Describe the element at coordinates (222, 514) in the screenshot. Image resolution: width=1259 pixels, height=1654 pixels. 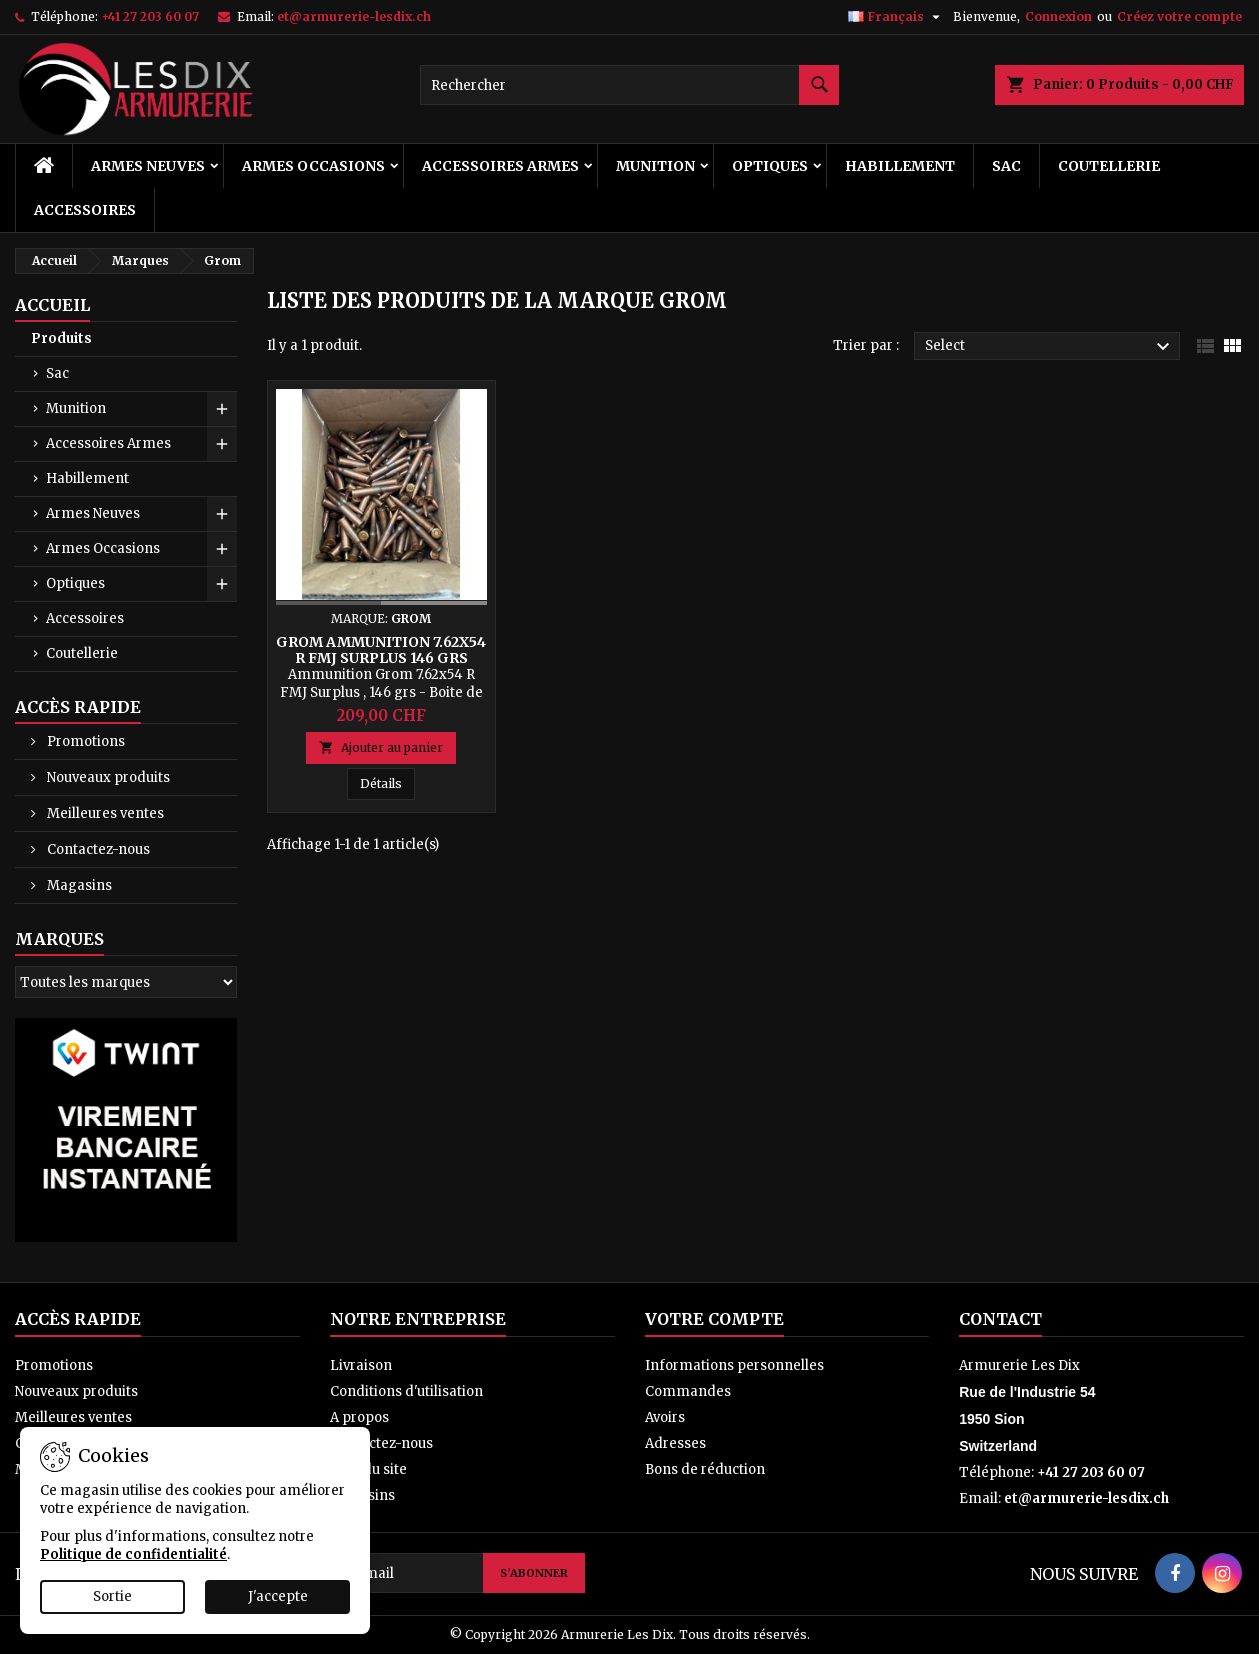
I see `[Show subcategories of Armes Neuves]` at that location.